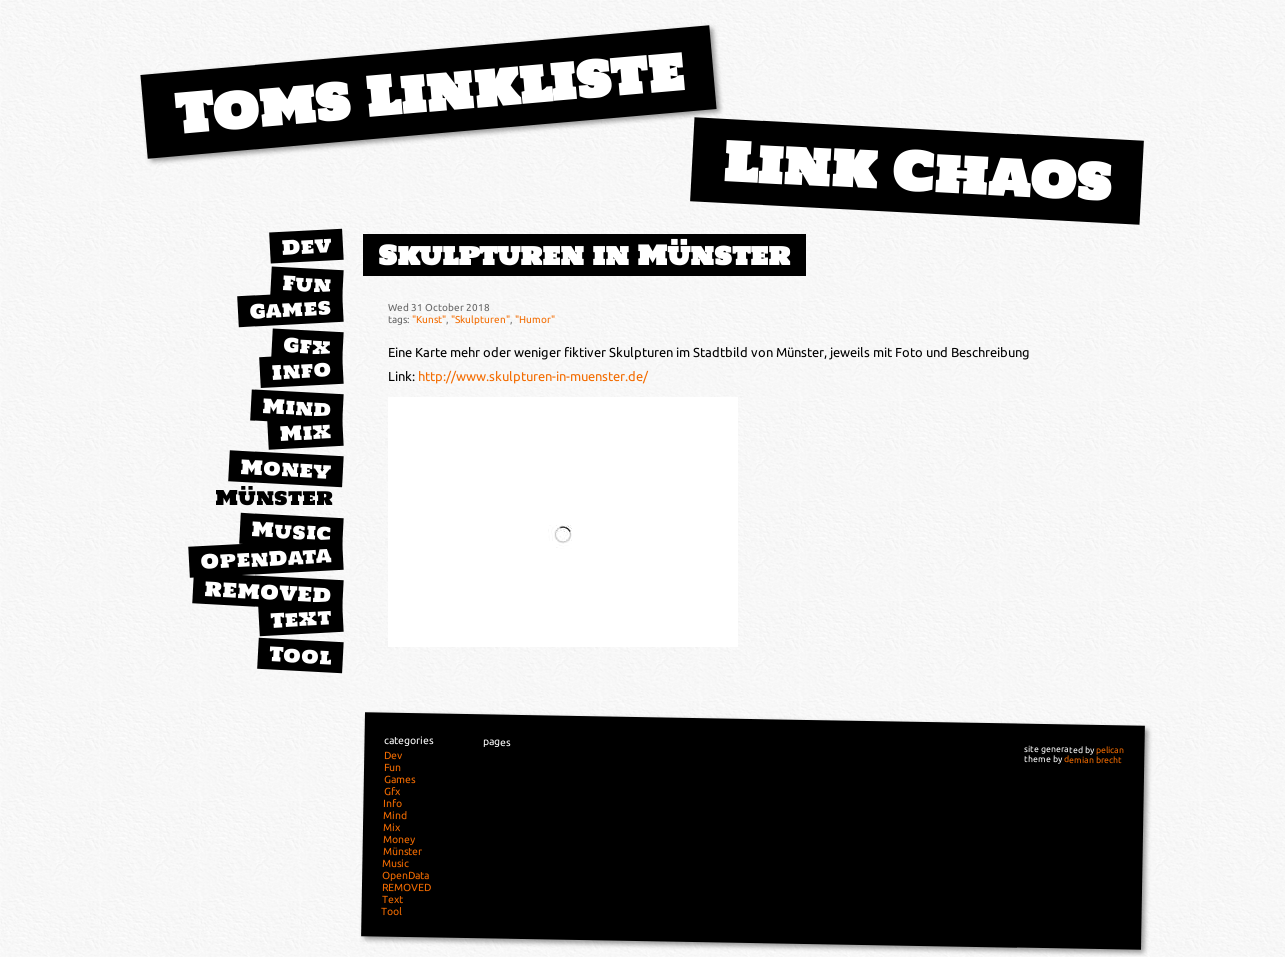  Describe the element at coordinates (429, 319) in the screenshot. I see `"Kunst"` at that location.